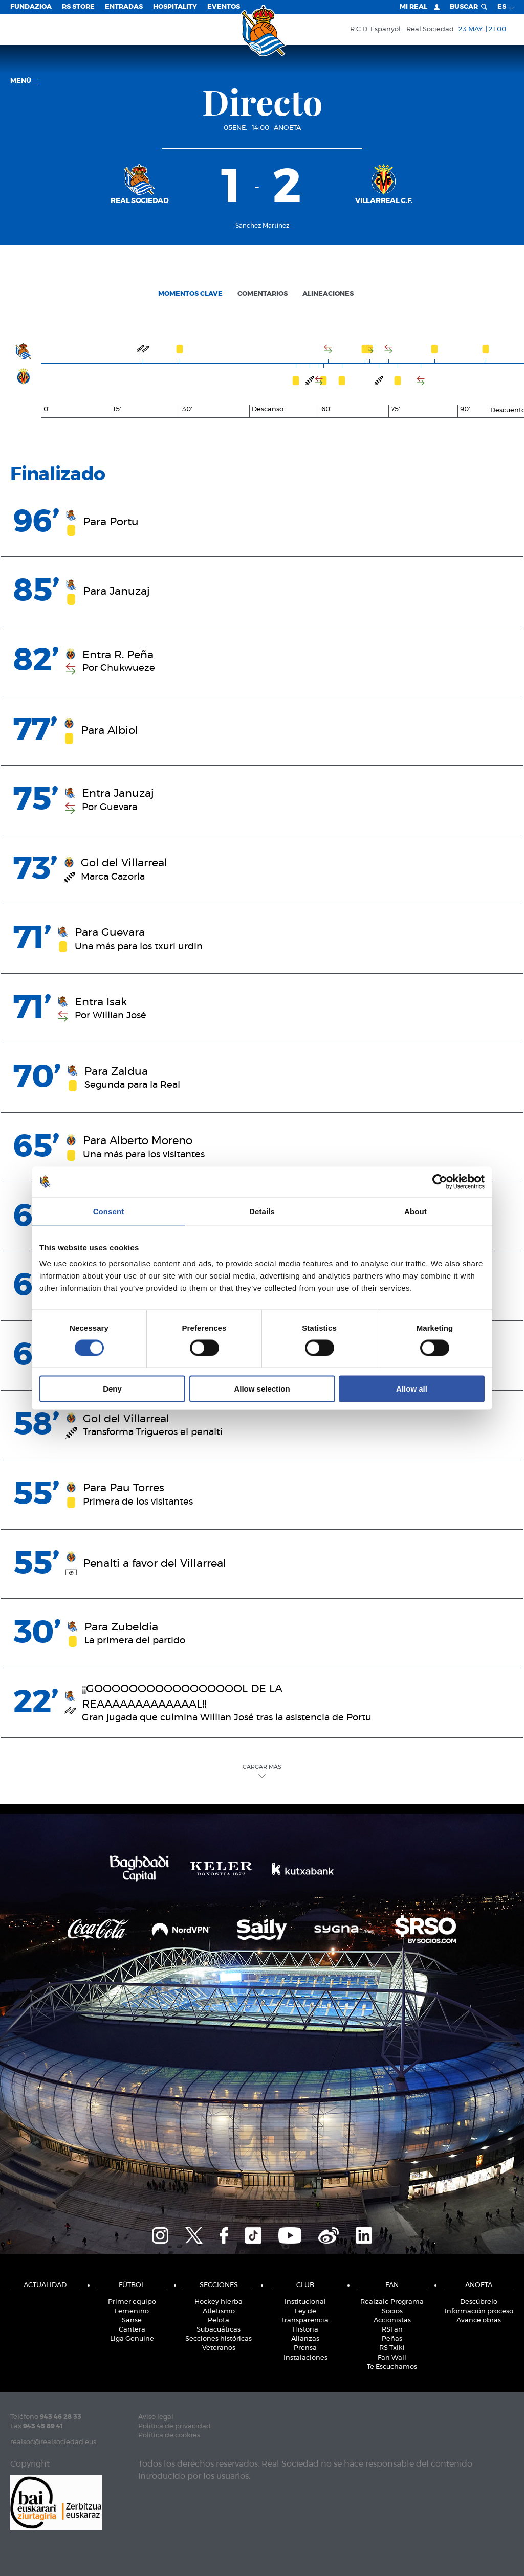 The image size is (524, 2576). Describe the element at coordinates (305, 2358) in the screenshot. I see `Instalaciones` at that location.